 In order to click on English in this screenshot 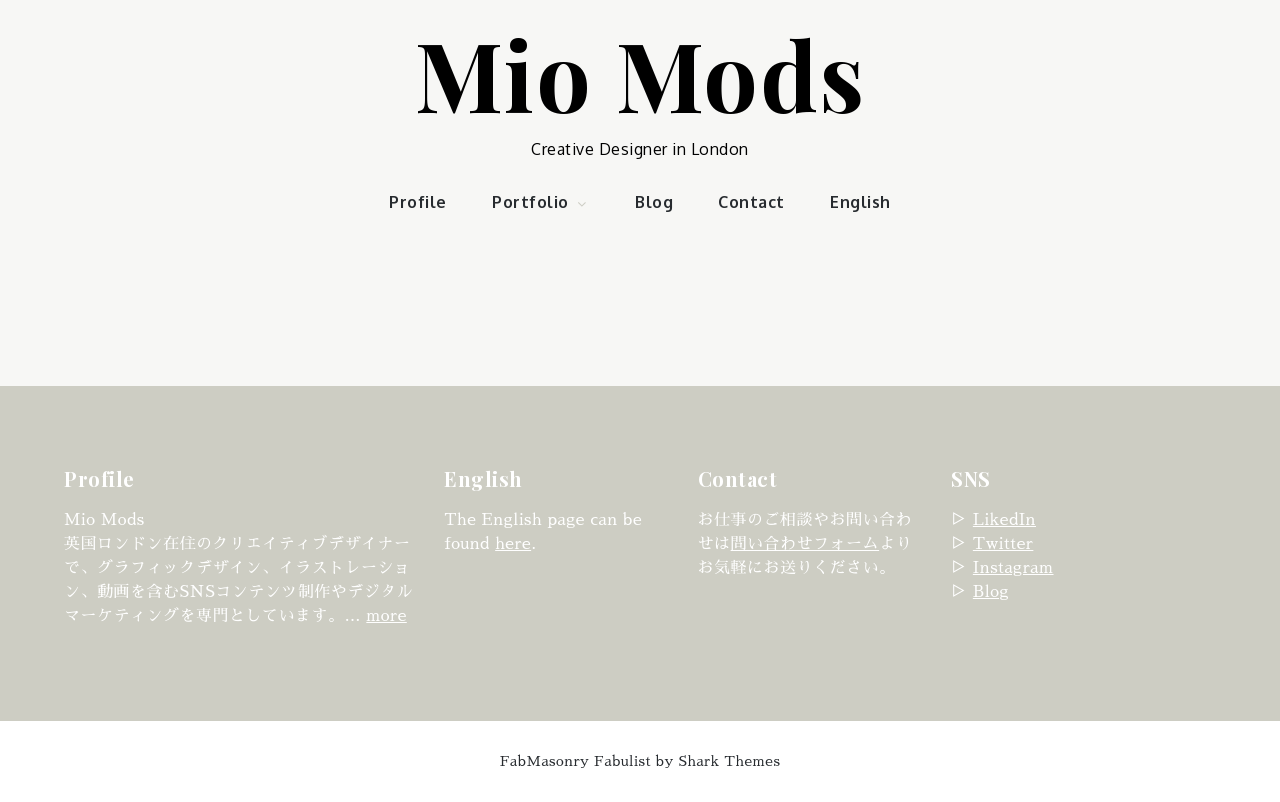, I will do `click(860, 202)`.